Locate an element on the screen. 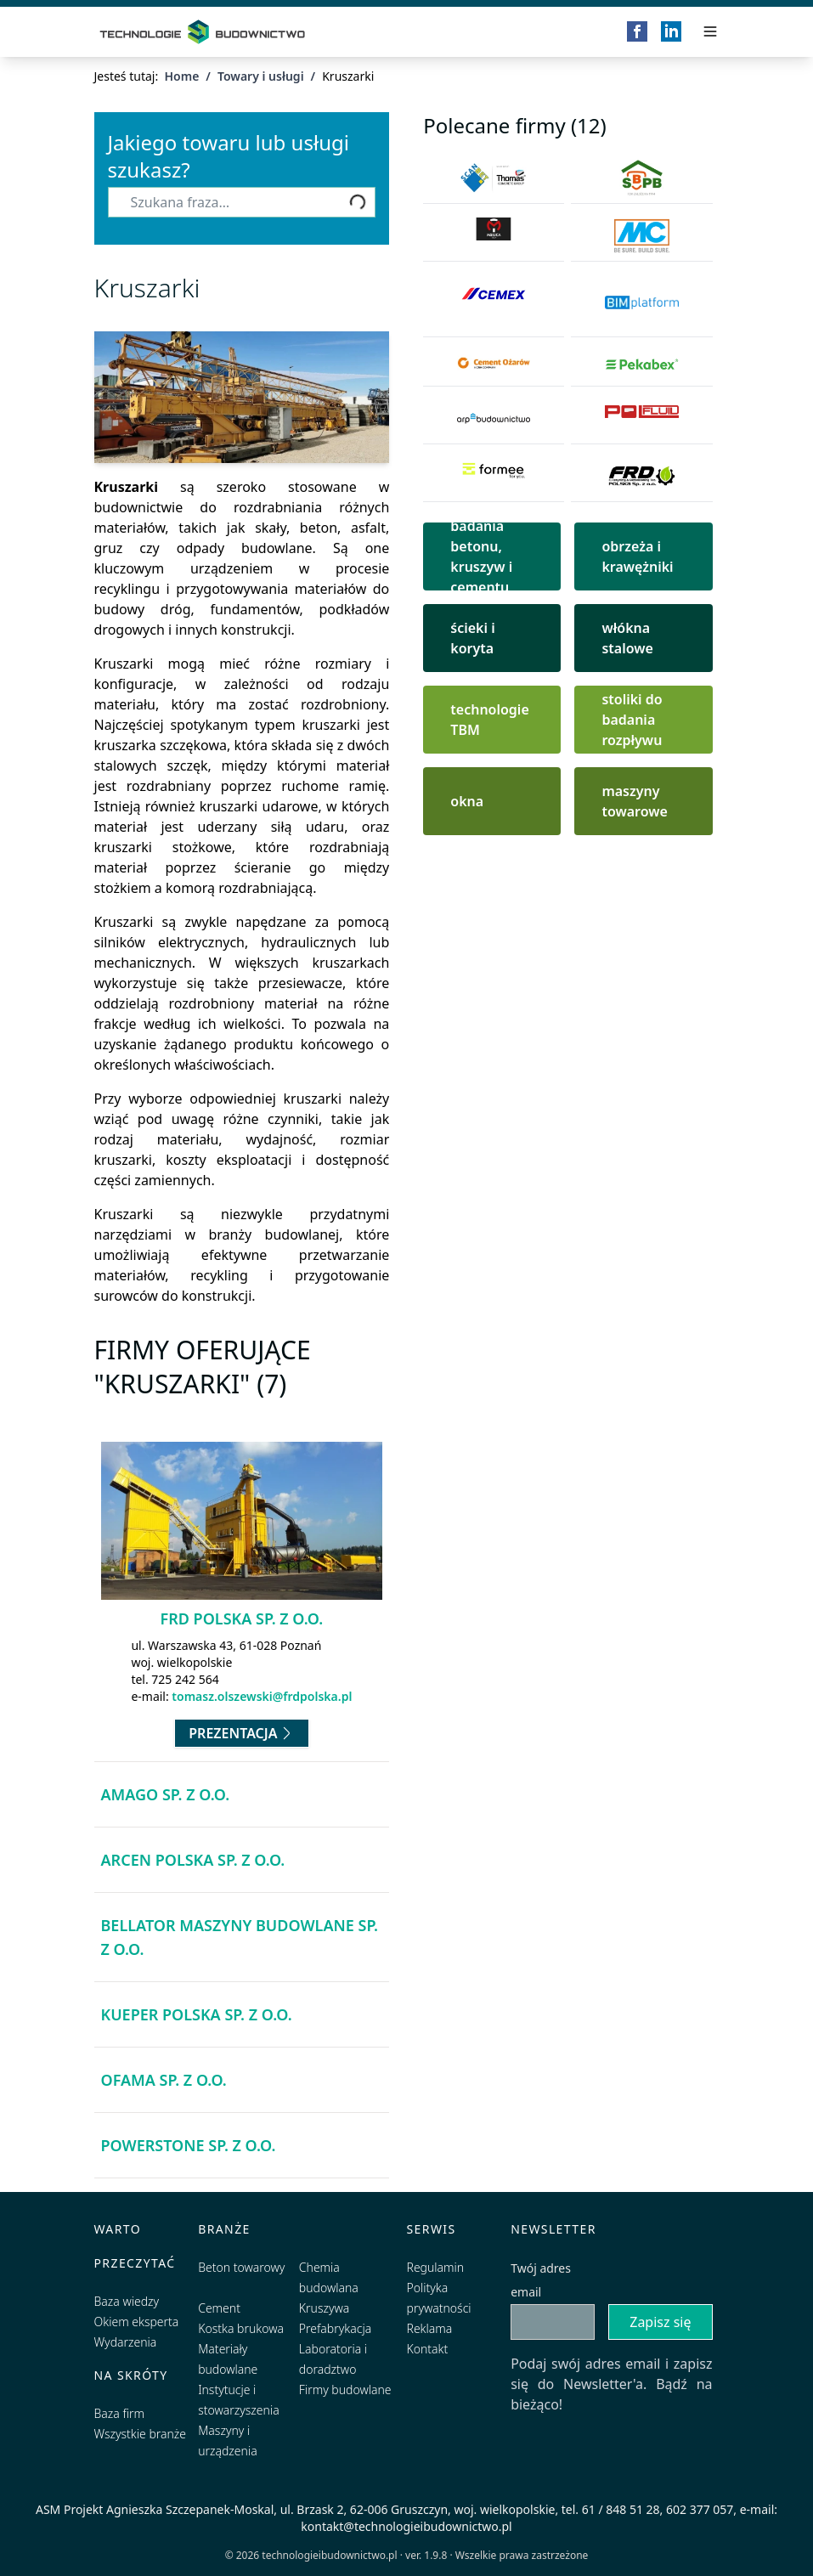 The width and height of the screenshot is (813, 2576). włókna stalowe is located at coordinates (626, 638).